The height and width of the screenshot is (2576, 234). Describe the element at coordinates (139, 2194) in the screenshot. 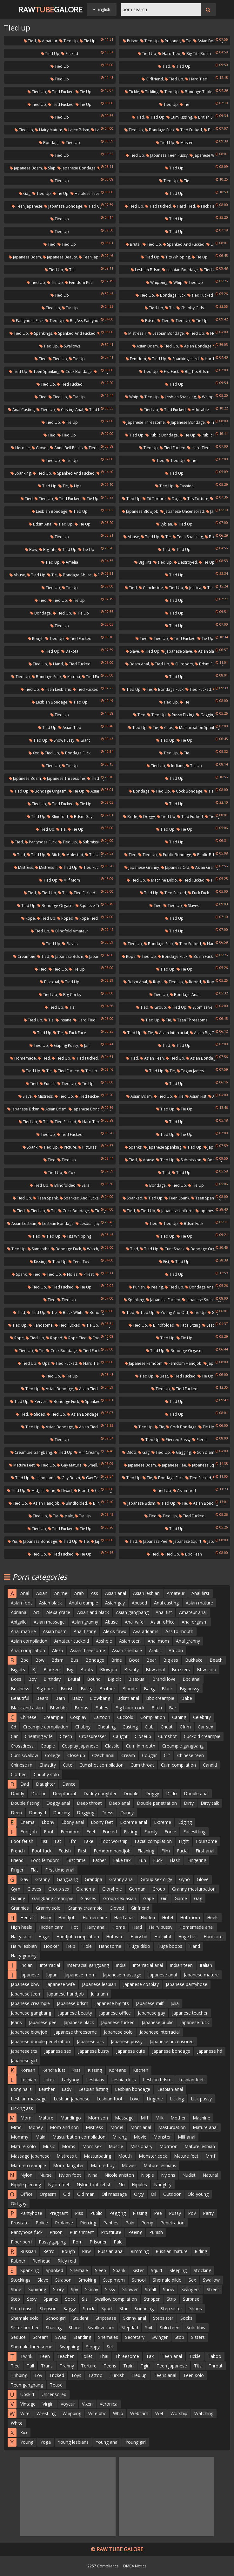

I see `Orgy` at that location.